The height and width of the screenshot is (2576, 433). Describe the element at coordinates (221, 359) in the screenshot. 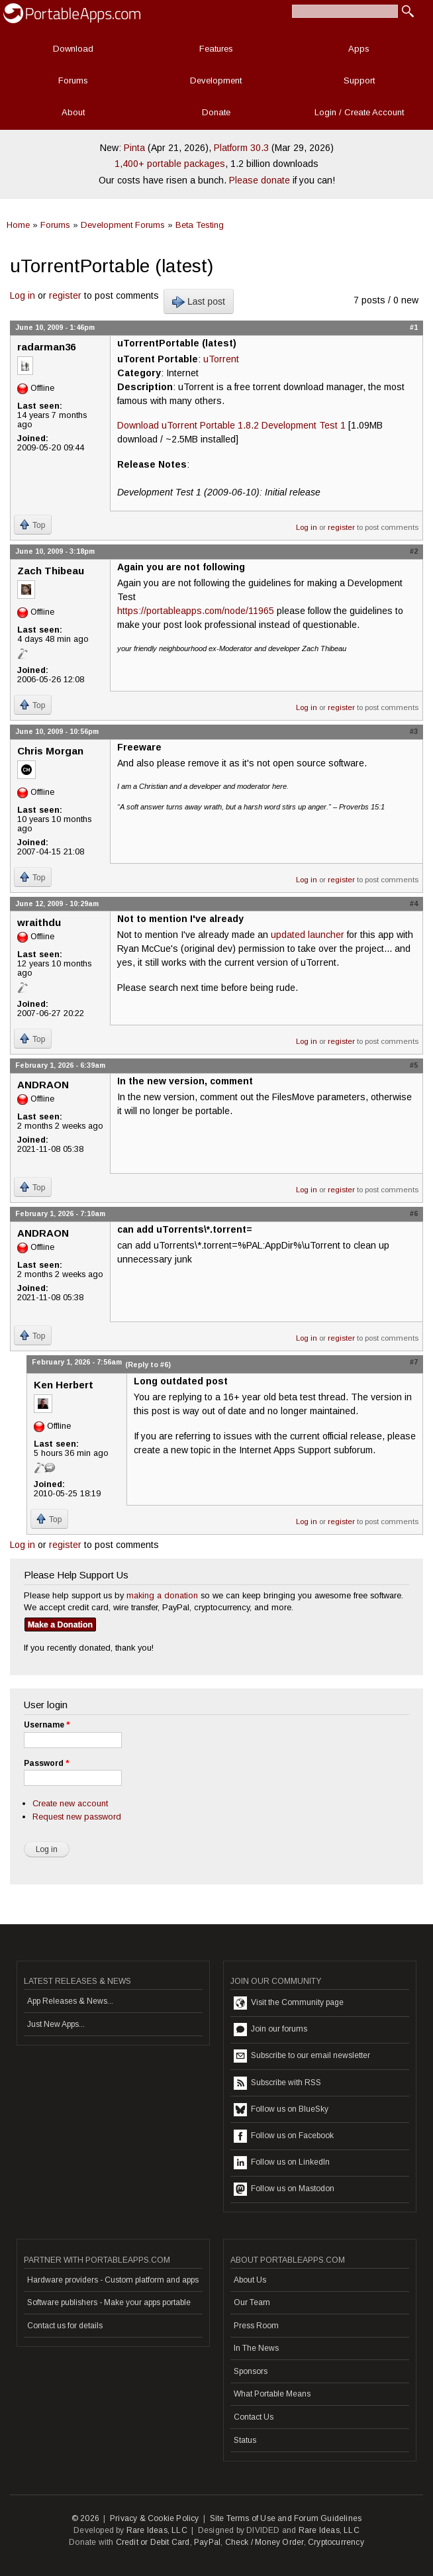

I see `uTorrent` at that location.